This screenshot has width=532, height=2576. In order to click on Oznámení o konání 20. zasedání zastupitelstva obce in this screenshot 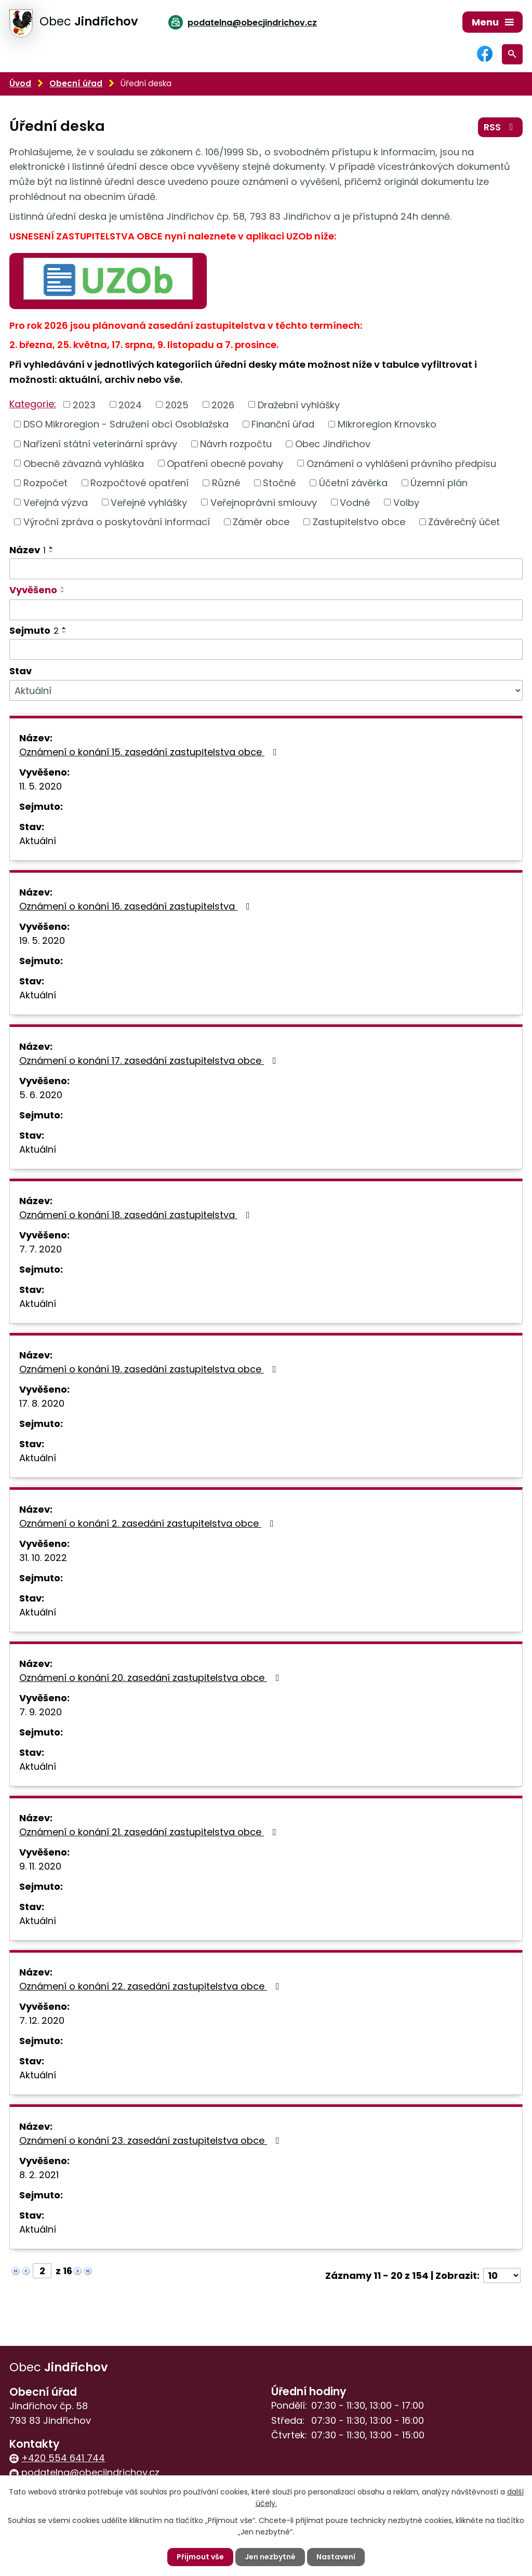, I will do `click(151, 1677)`.